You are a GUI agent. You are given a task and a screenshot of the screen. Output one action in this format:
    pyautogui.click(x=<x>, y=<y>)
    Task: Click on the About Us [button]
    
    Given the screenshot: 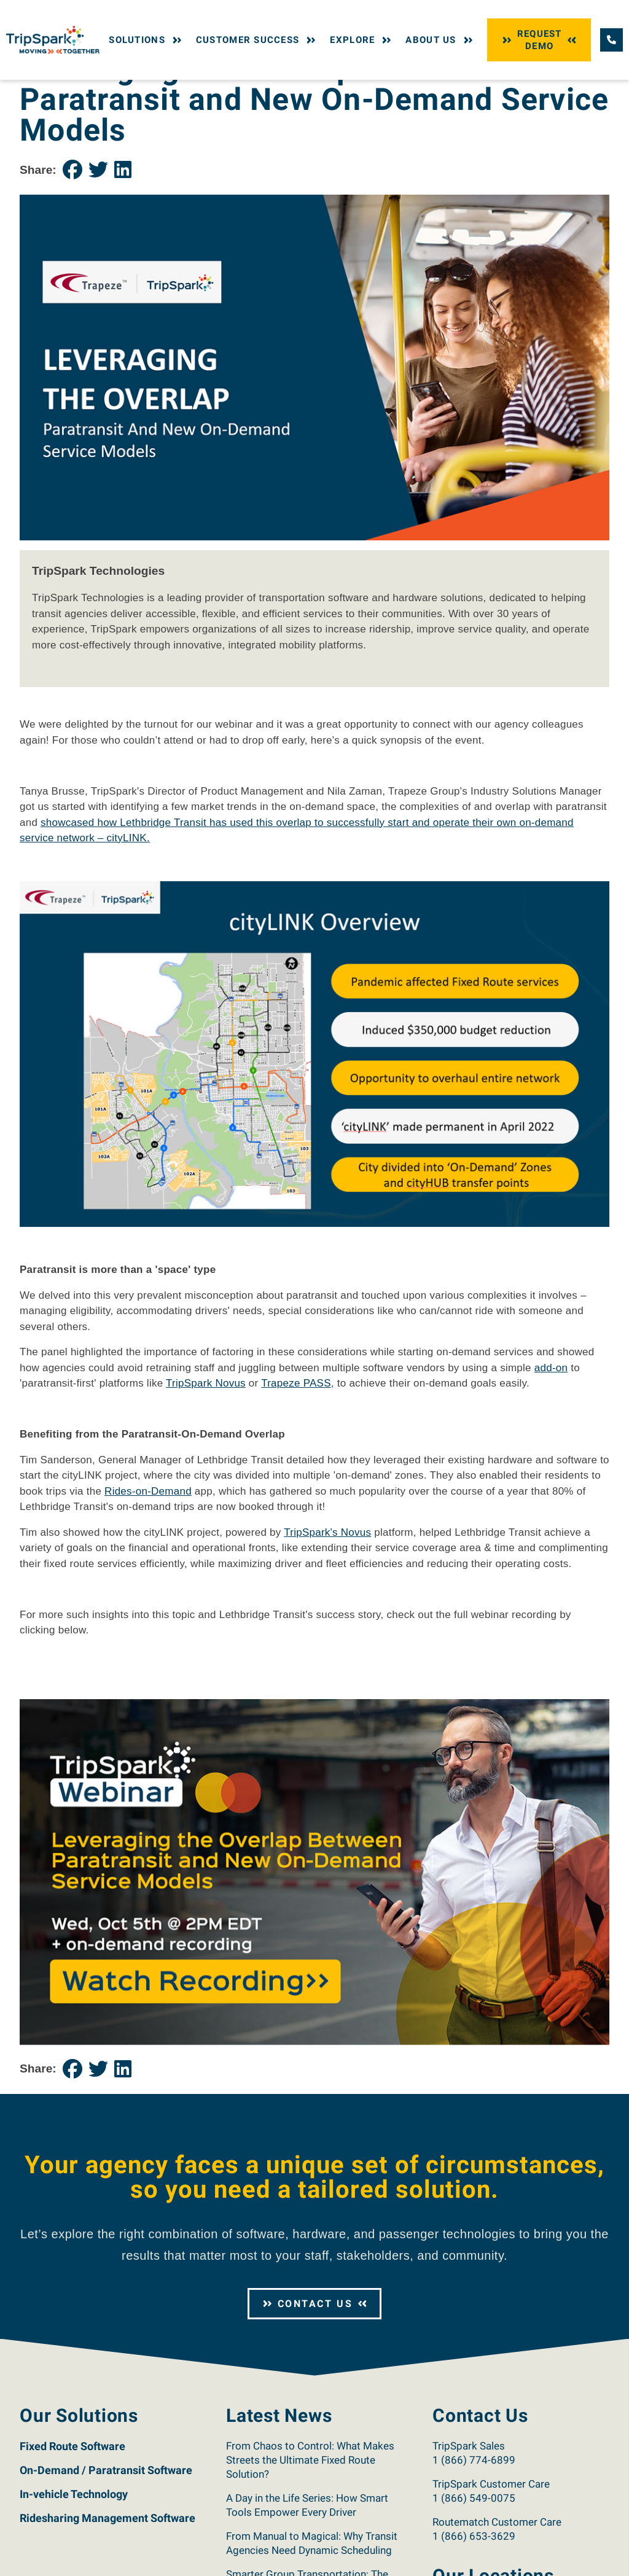 What is the action you would take?
    pyautogui.click(x=440, y=39)
    